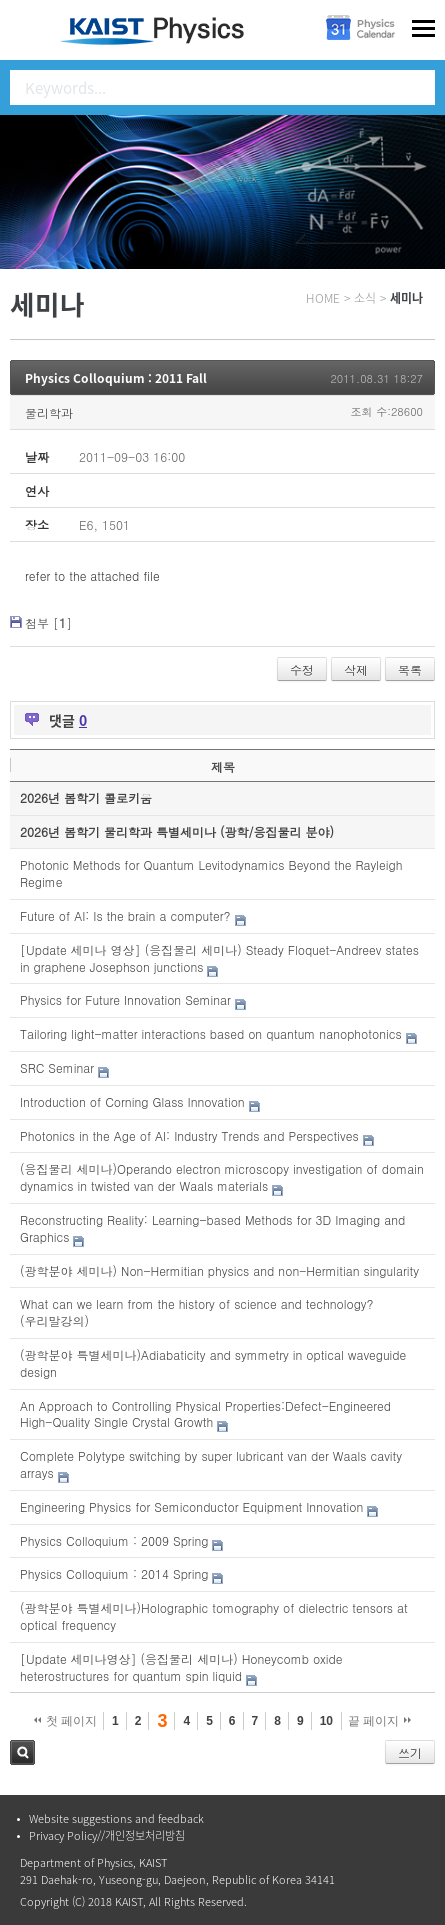 The width and height of the screenshot is (445, 1925). What do you see at coordinates (213, 1363) in the screenshot?
I see `(광학분야 특별세미나)Adiabaticity and symmetry in optical waveguide design` at bounding box center [213, 1363].